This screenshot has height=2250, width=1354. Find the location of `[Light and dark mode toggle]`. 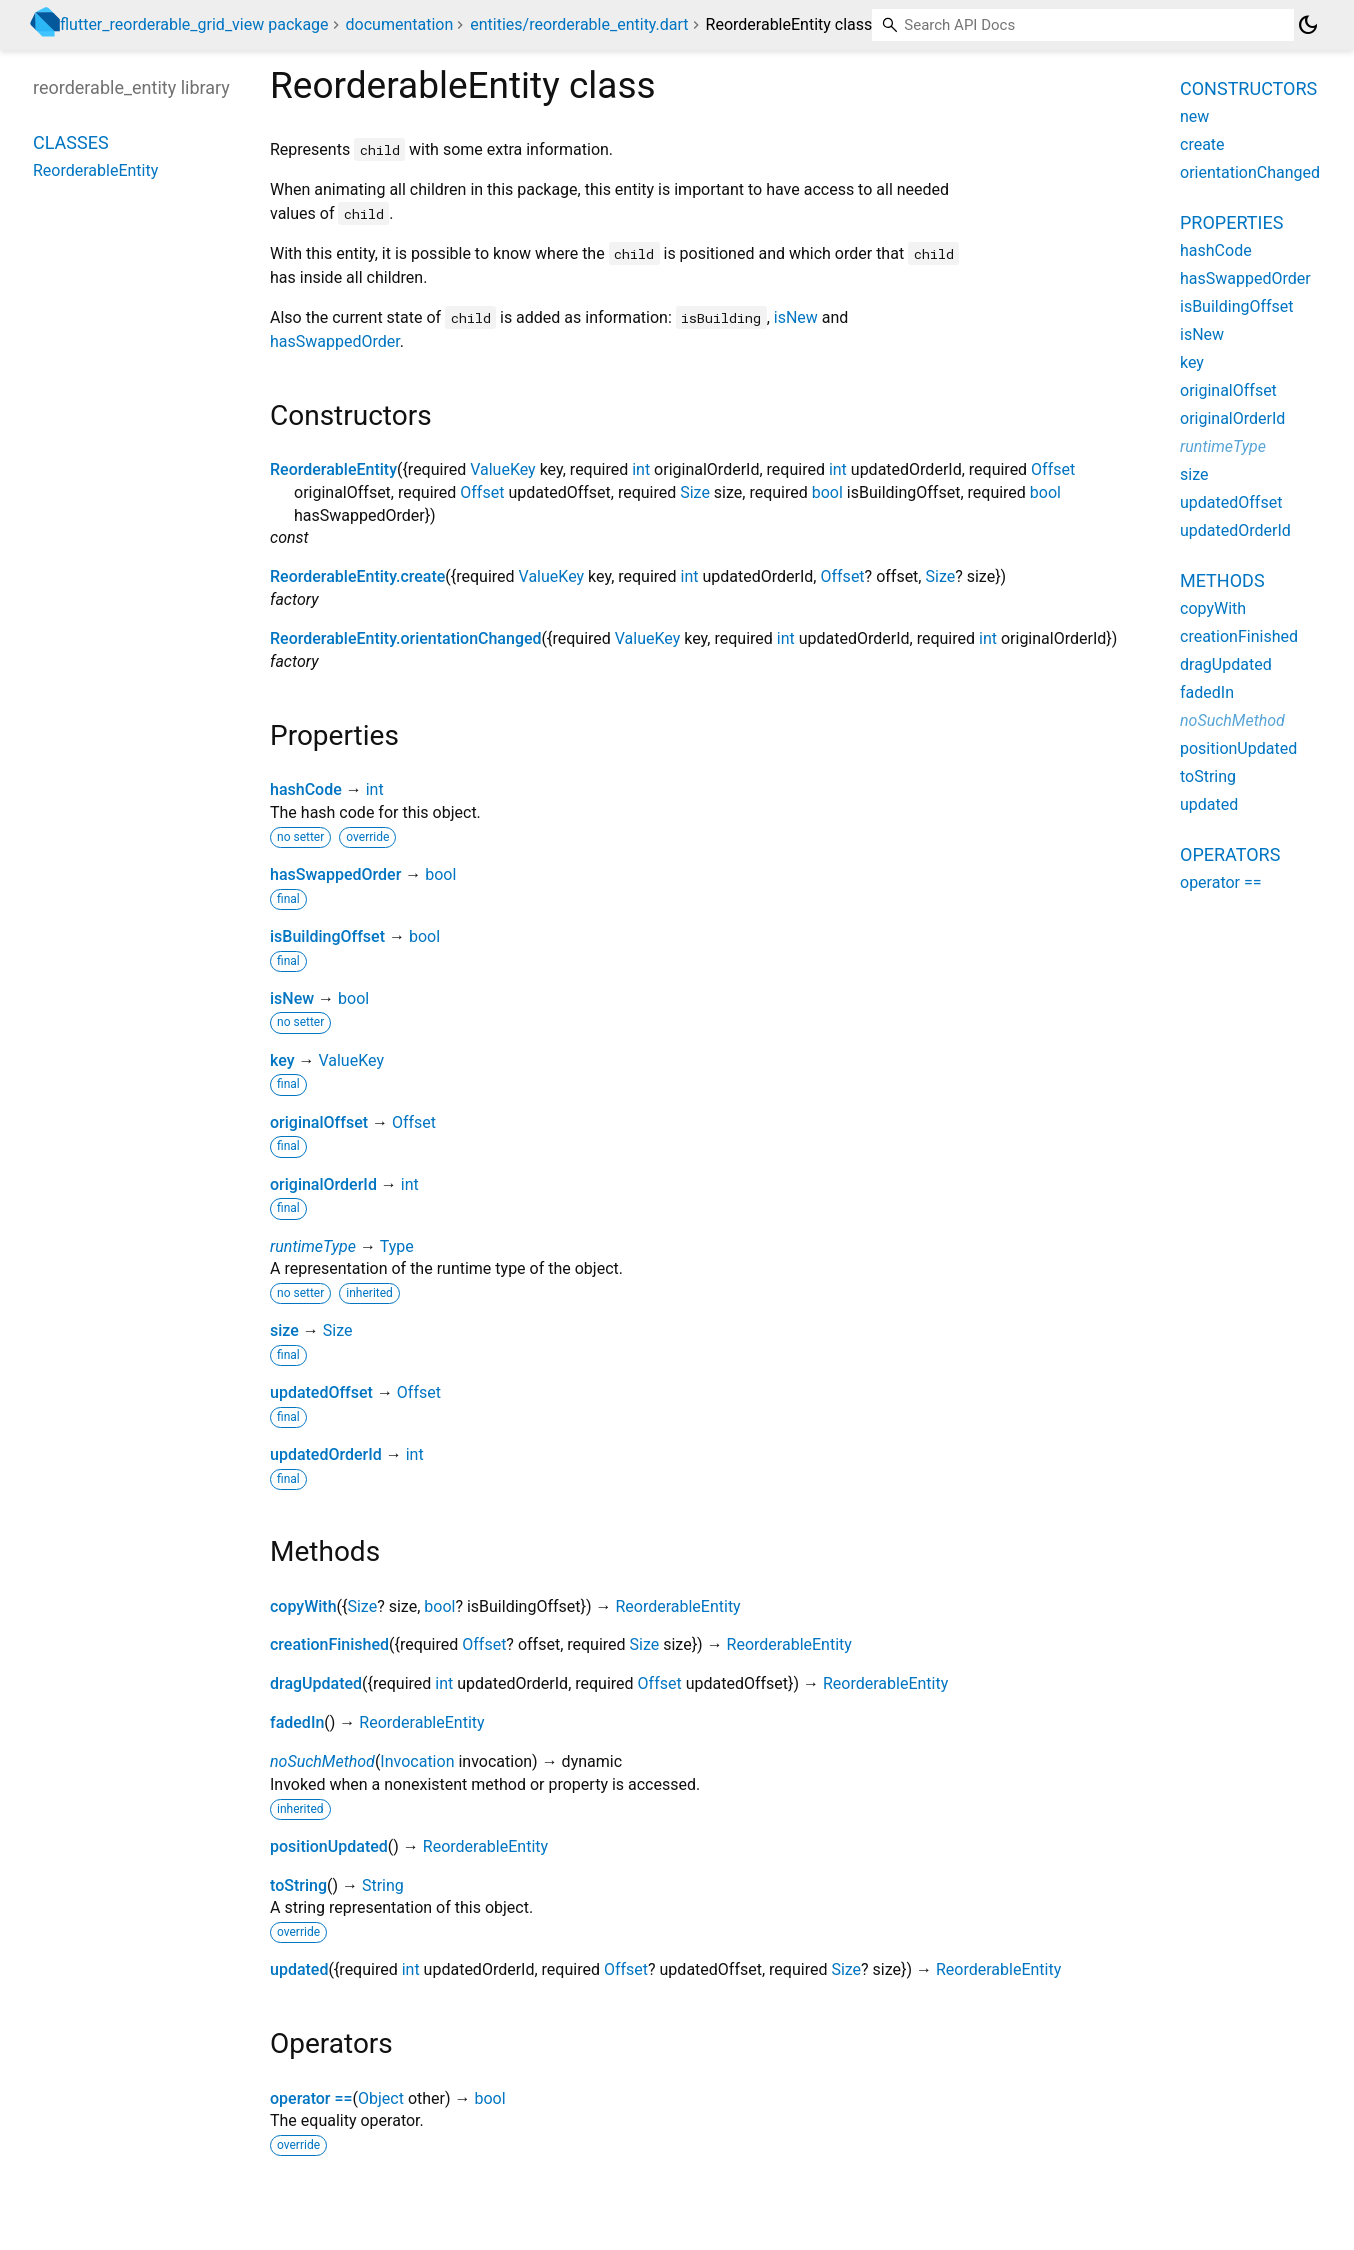

[Light and dark mode toggle] is located at coordinates (1308, 25).